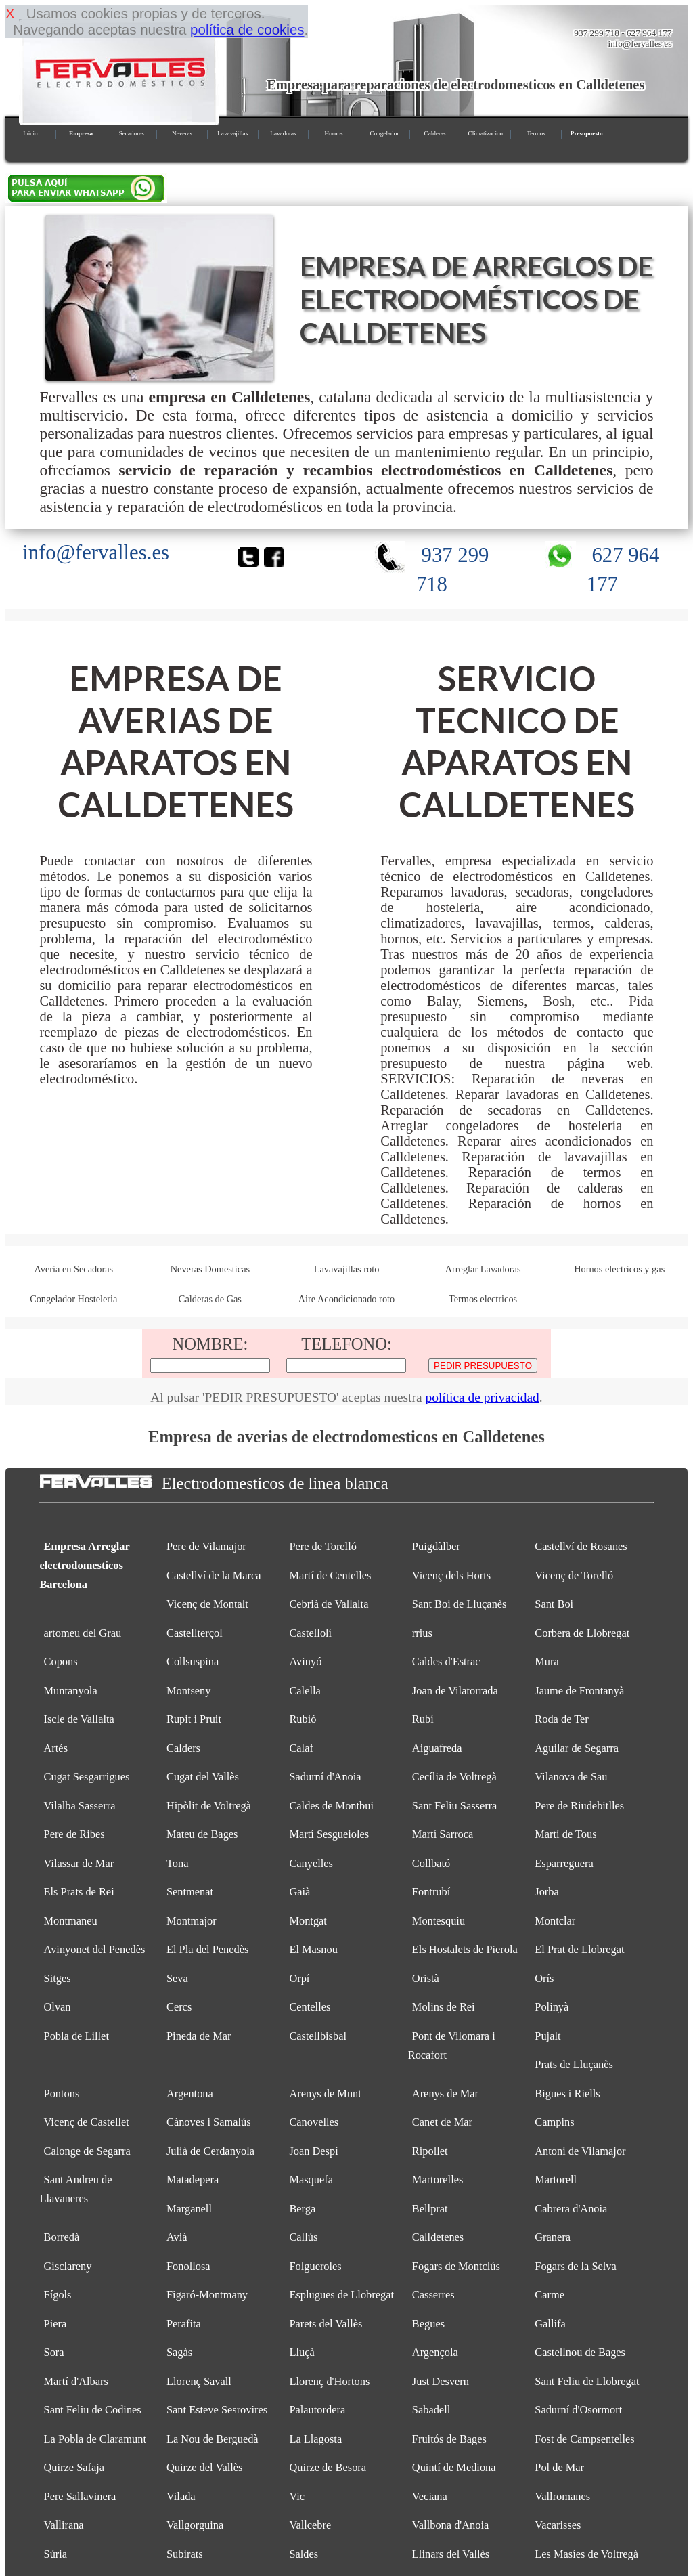 The image size is (693, 2576). I want to click on Termos electricos, so click(483, 1298).